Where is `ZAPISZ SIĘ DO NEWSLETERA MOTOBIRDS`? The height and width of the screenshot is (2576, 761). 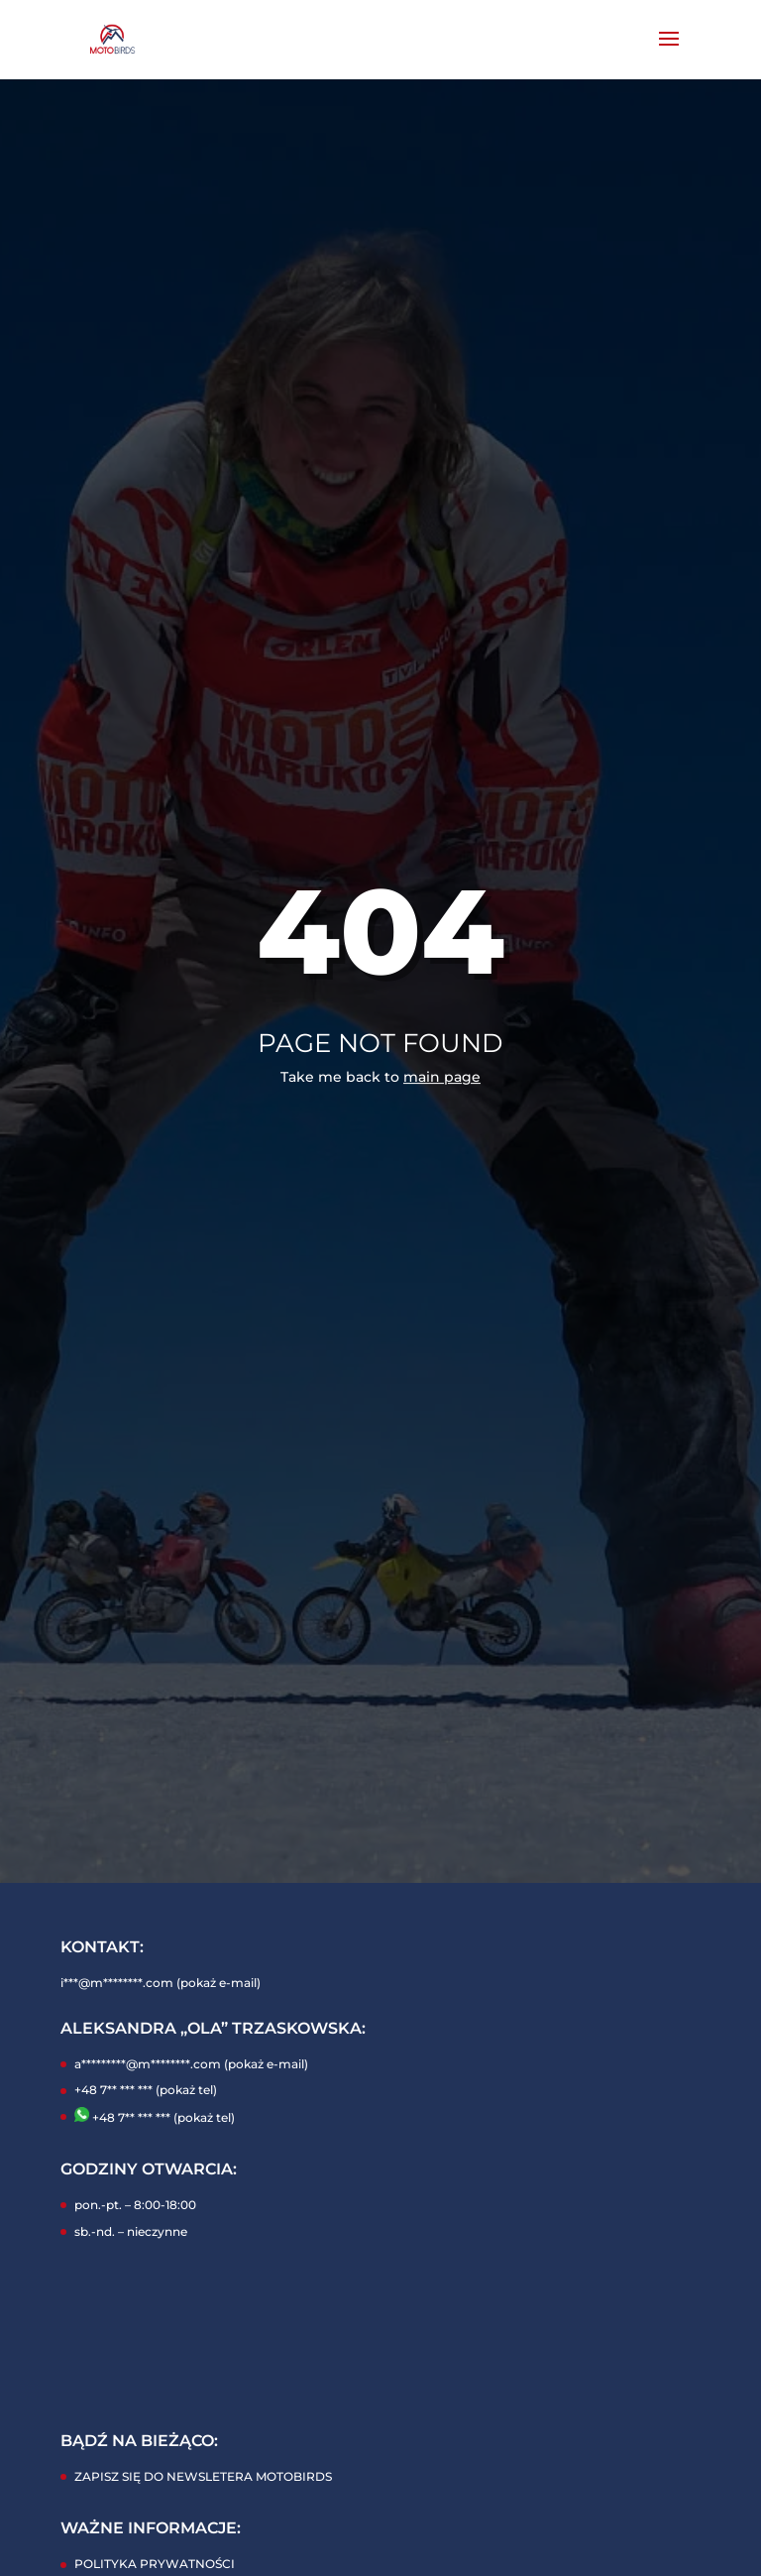 ZAPISZ SIĘ DO NEWSLETERA MOTOBIRDS is located at coordinates (203, 2476).